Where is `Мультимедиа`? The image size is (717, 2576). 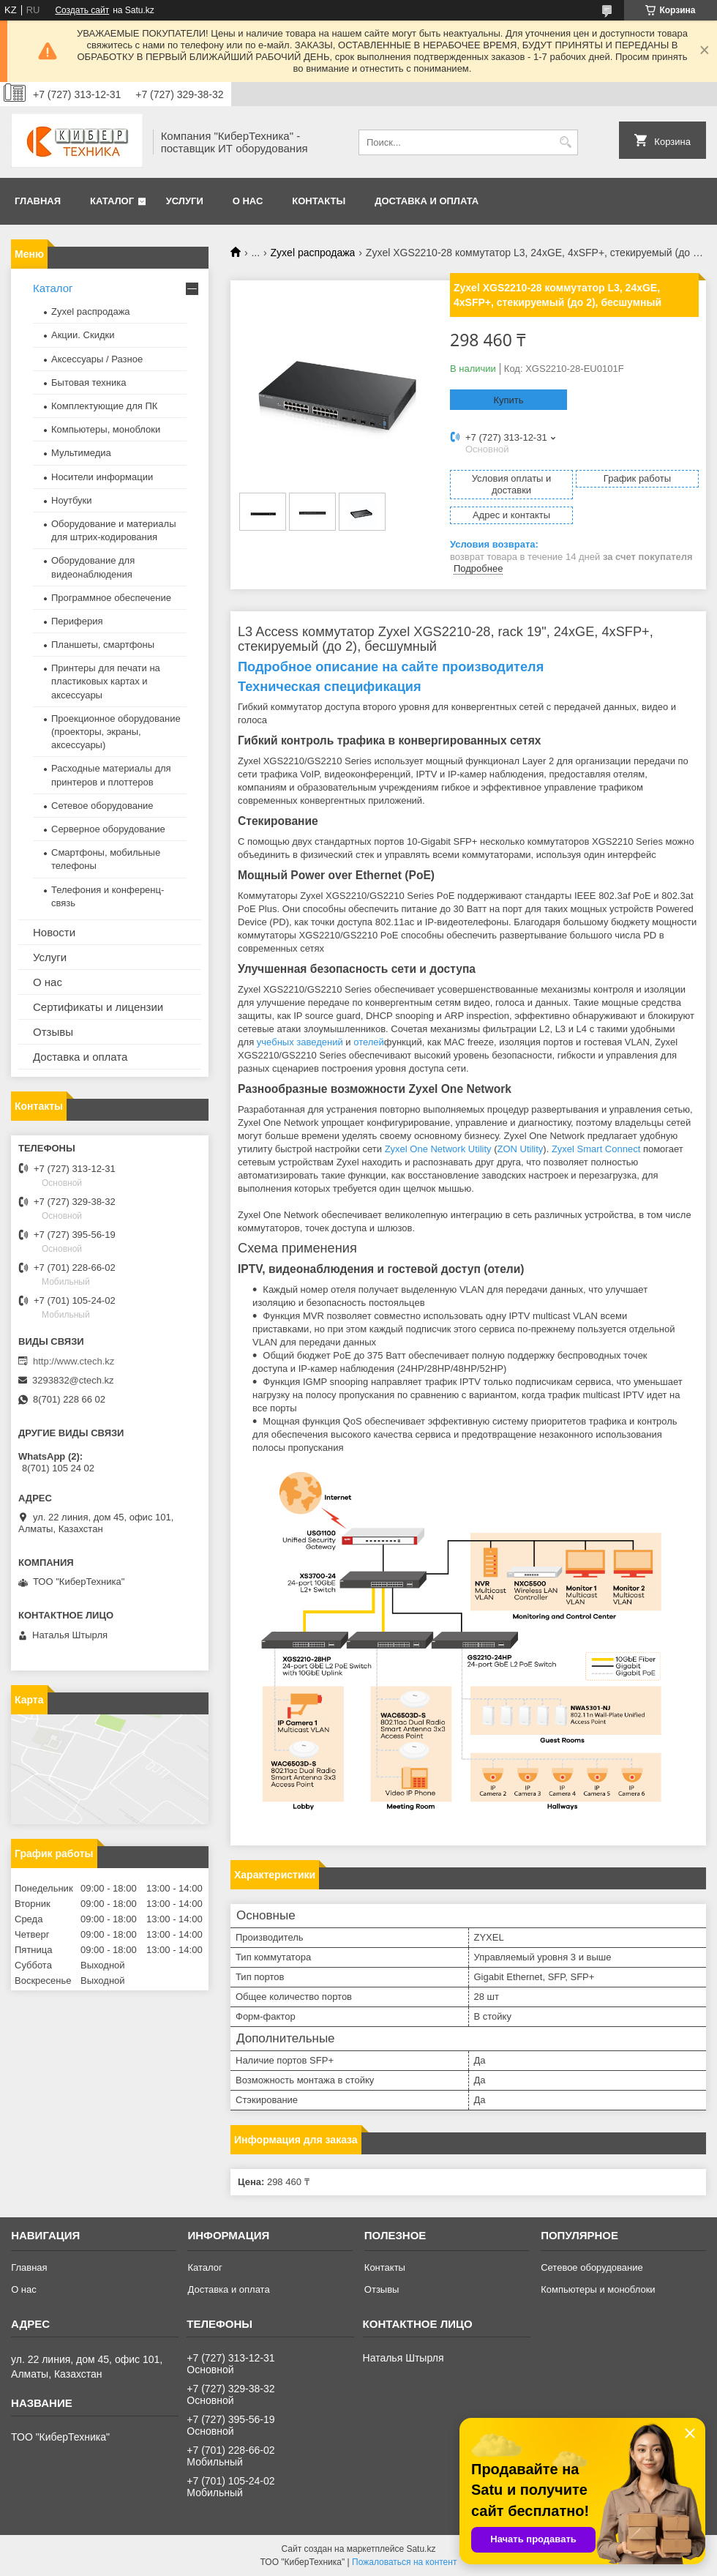 Мультимедиа is located at coordinates (81, 452).